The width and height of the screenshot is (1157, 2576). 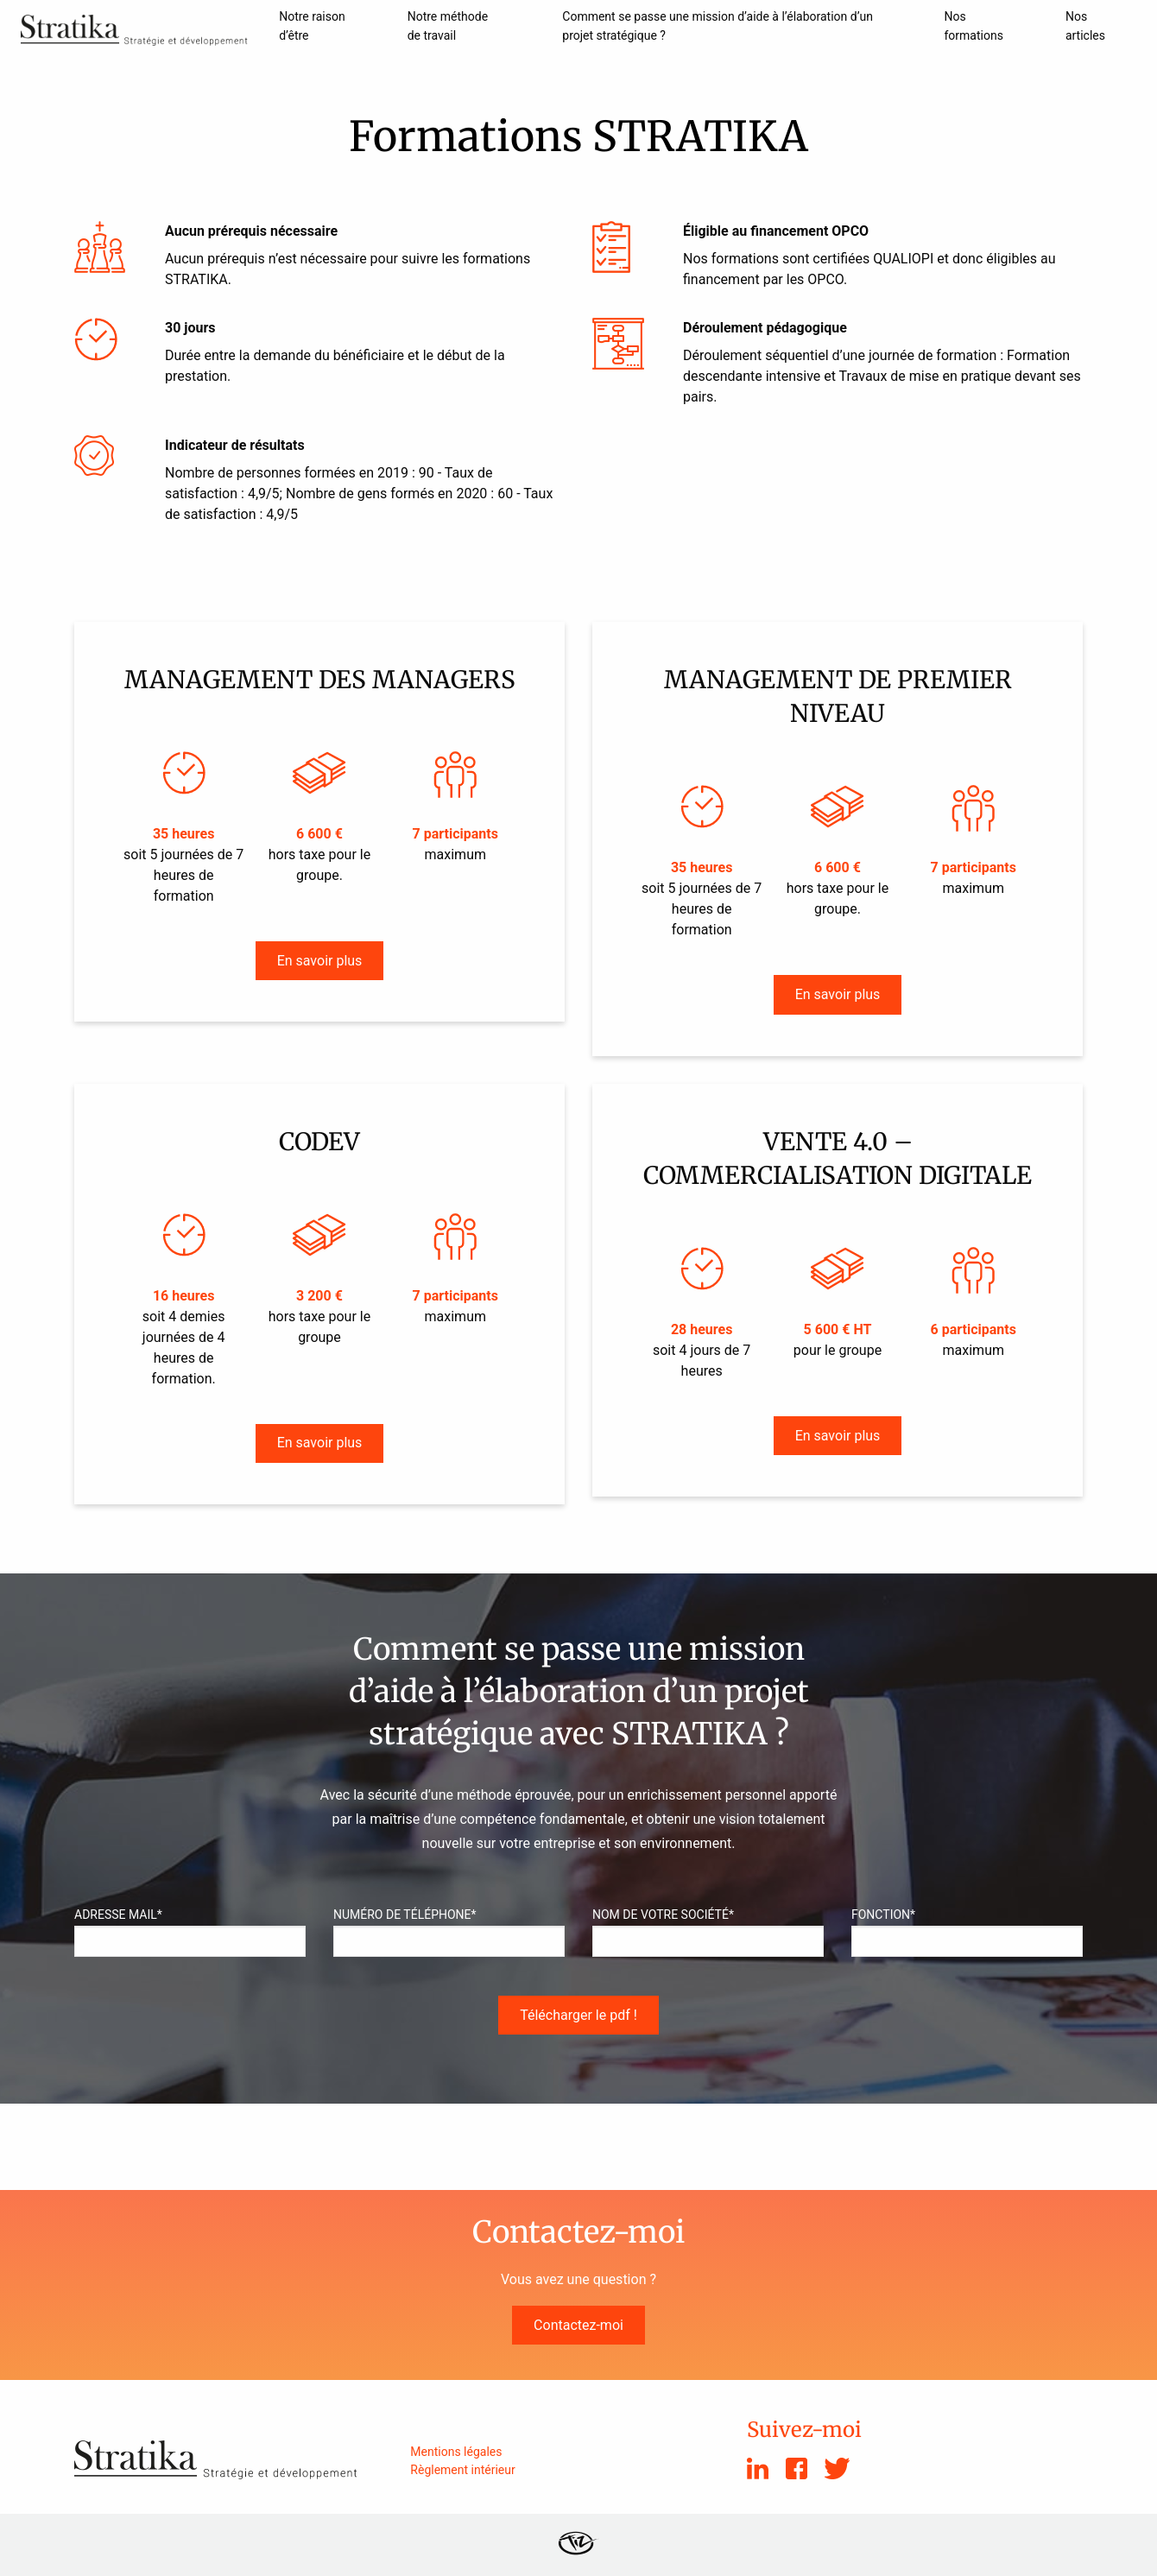 I want to click on Notre méthode de travail, so click(x=448, y=25).